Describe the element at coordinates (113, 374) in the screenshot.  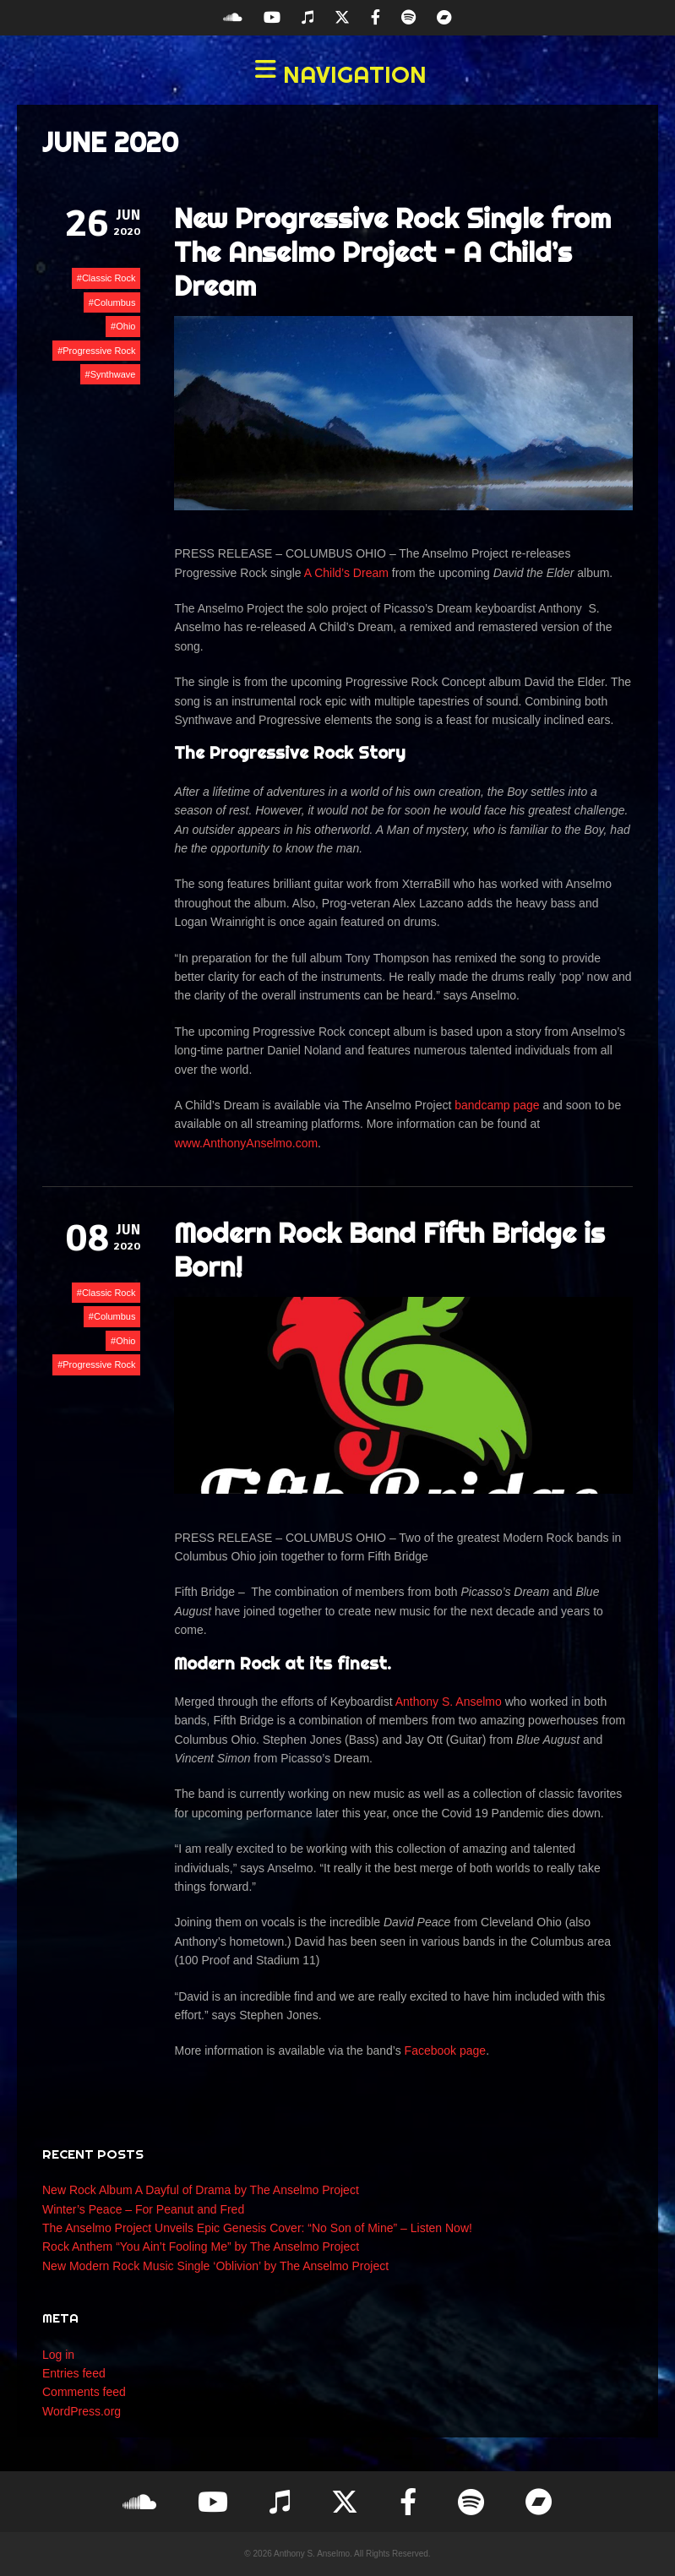
I see `Synthwave` at that location.